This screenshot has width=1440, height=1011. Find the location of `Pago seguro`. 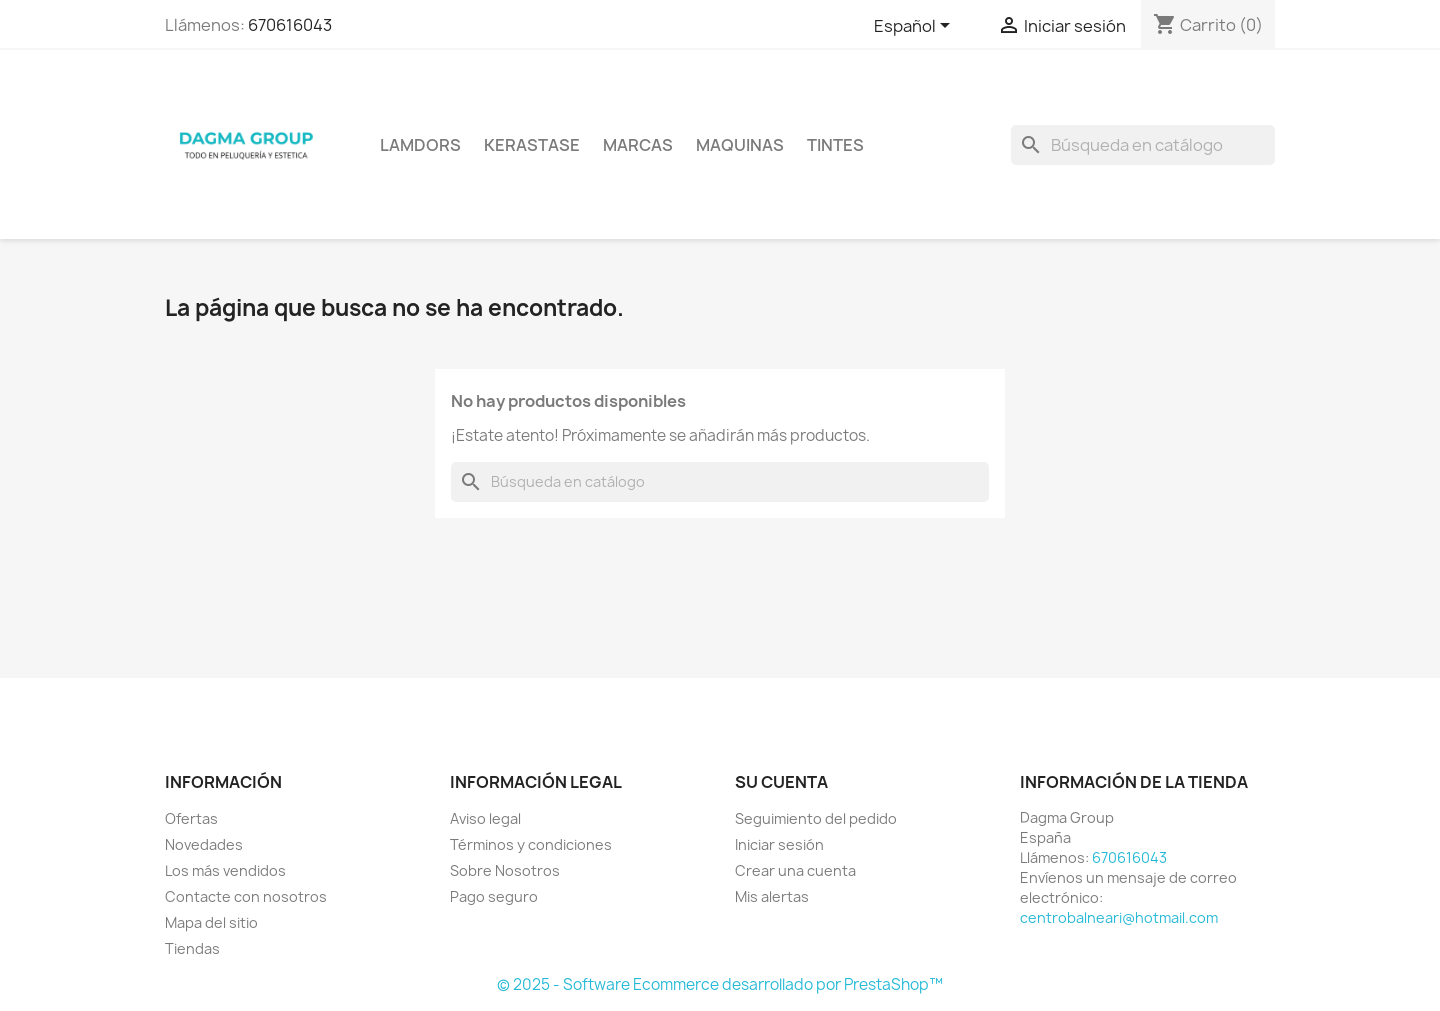

Pago seguro is located at coordinates (494, 896).